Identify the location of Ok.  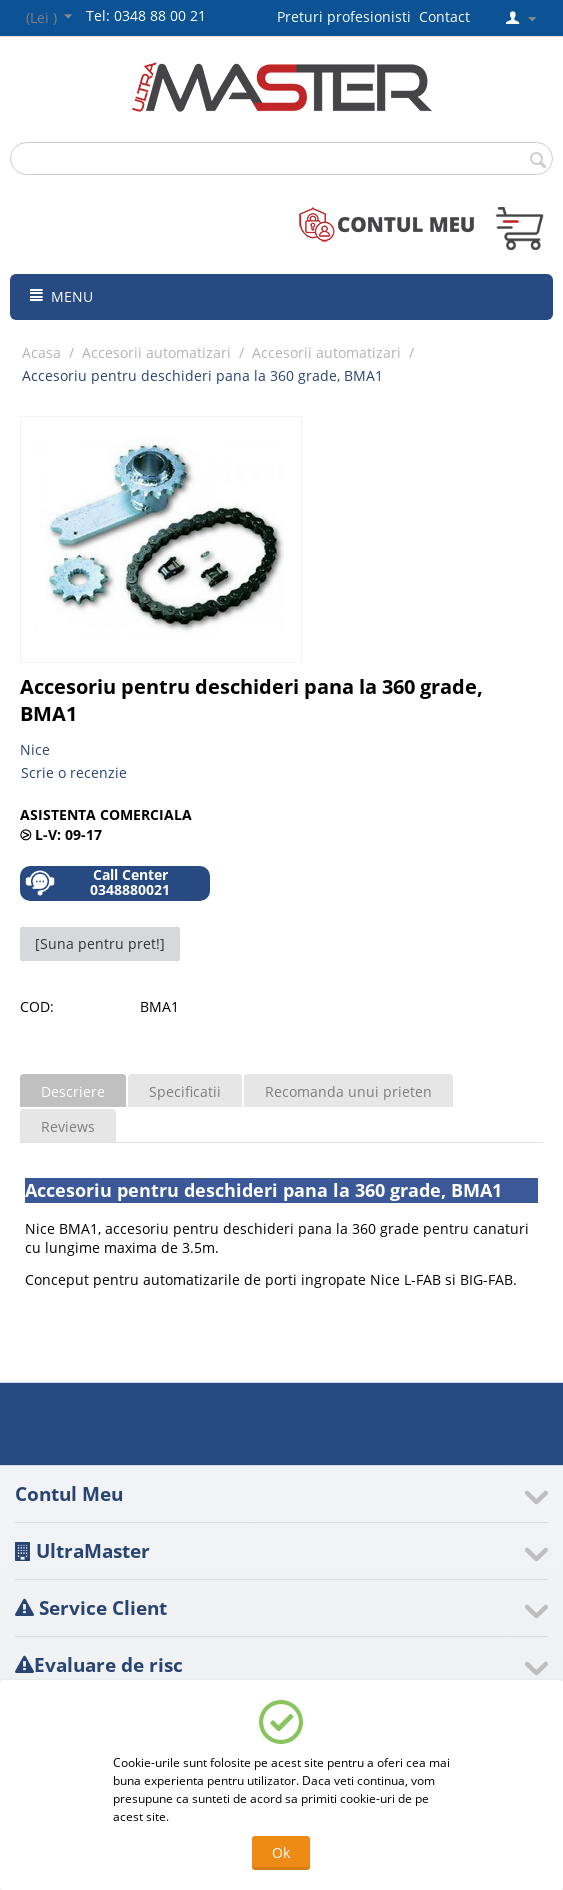
(281, 1852).